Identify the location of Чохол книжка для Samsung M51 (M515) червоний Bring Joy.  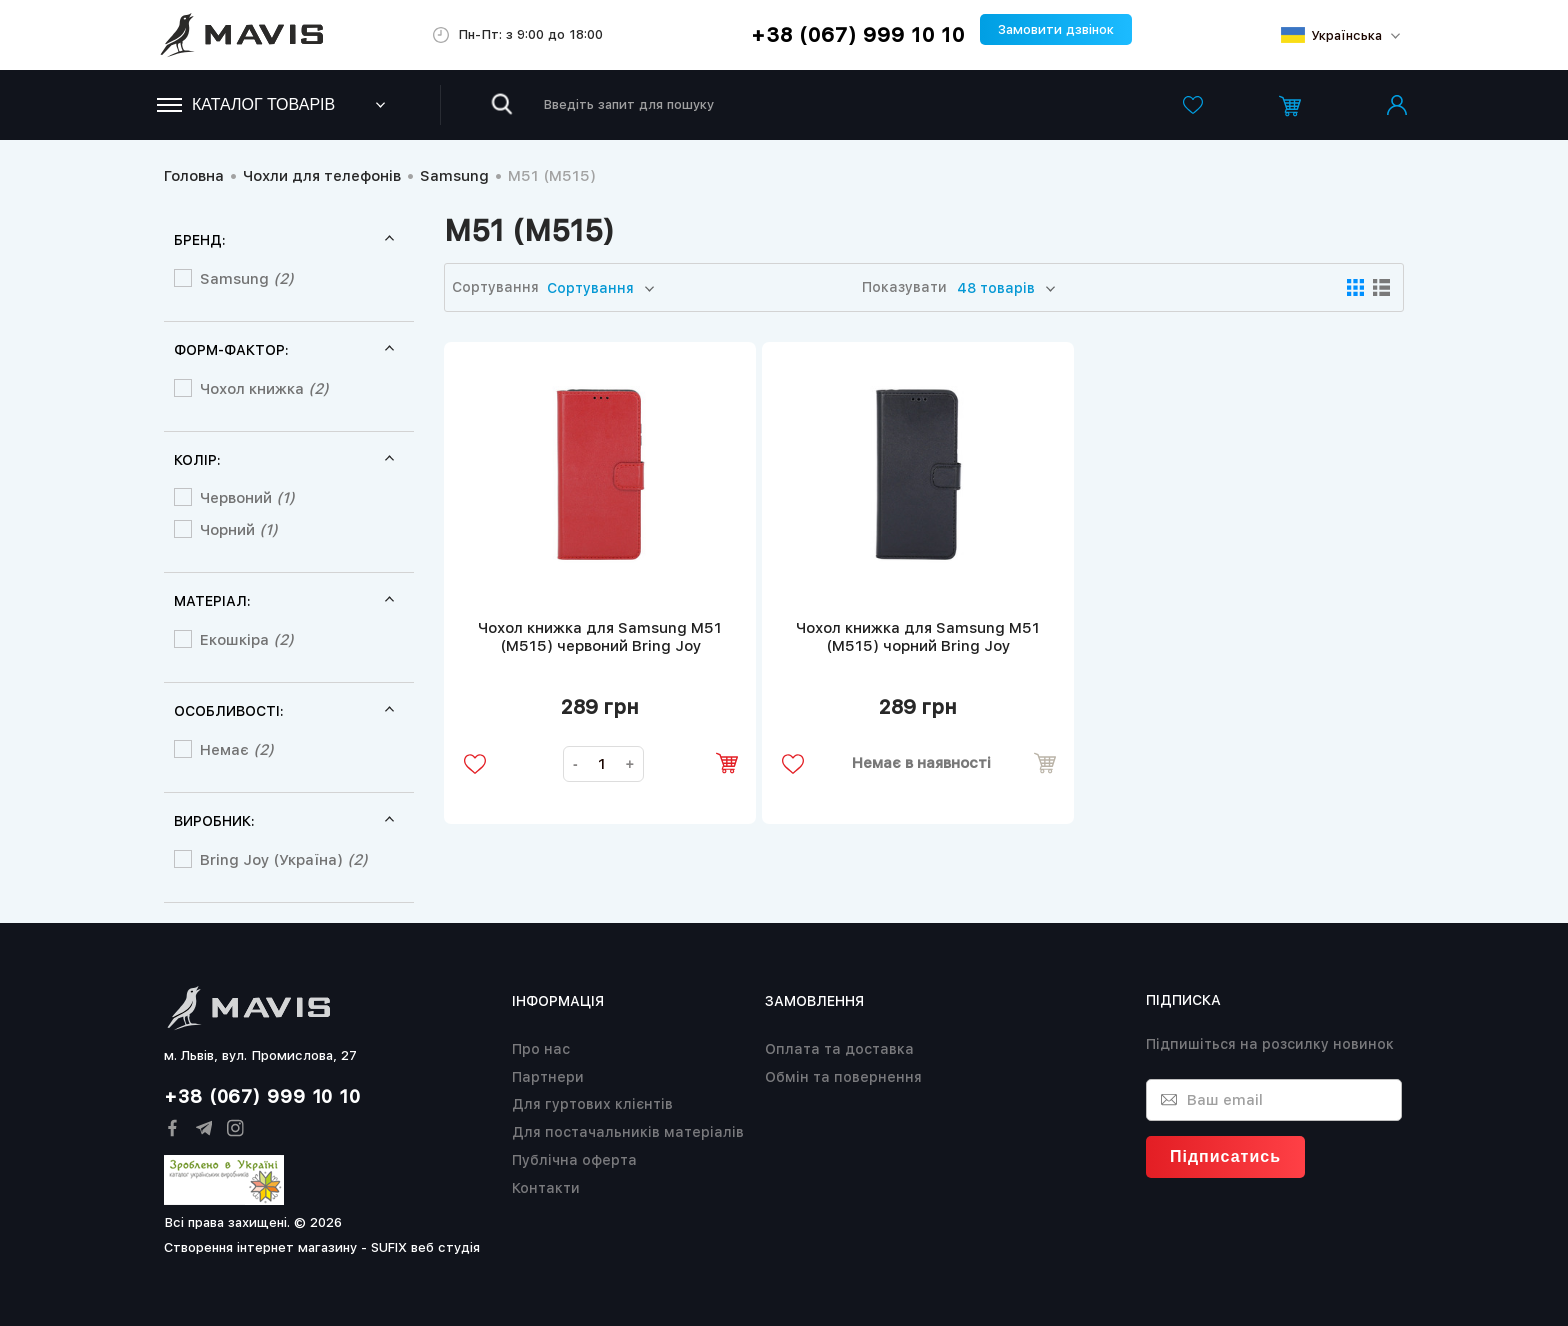
(600, 637).